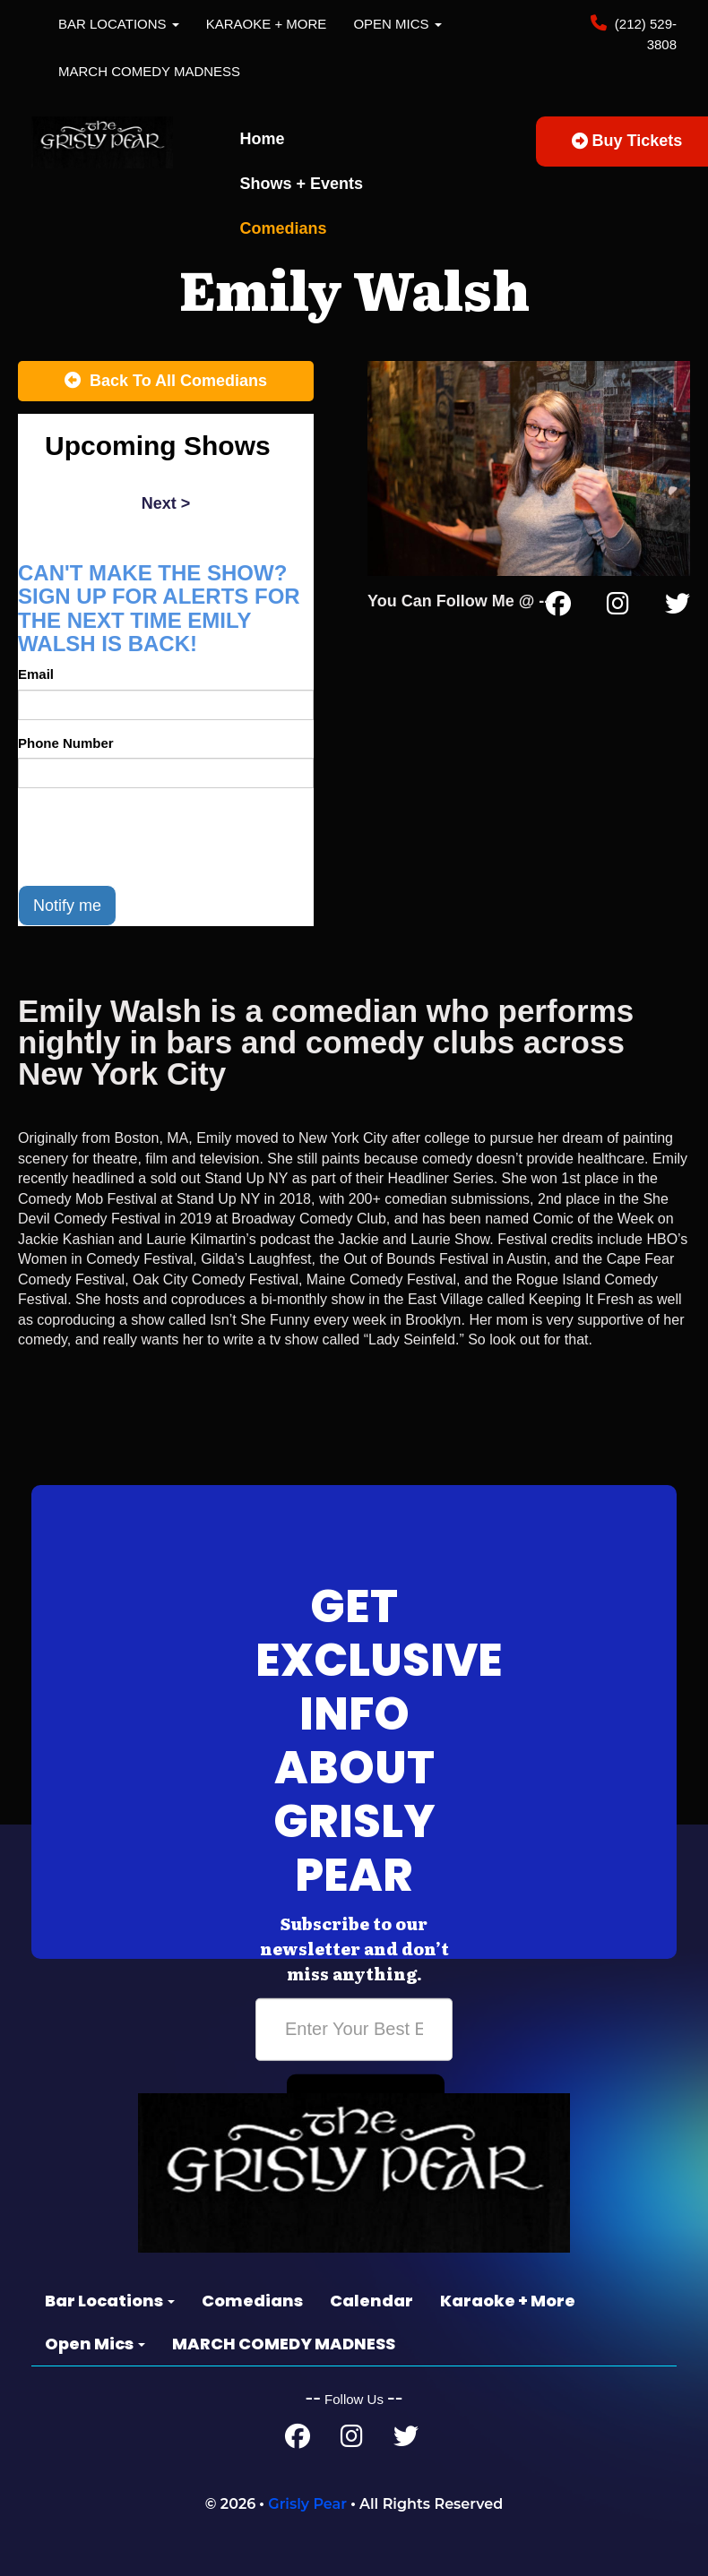 Image resolution: width=708 pixels, height=2576 pixels. Describe the element at coordinates (36, 674) in the screenshot. I see `Email` at that location.